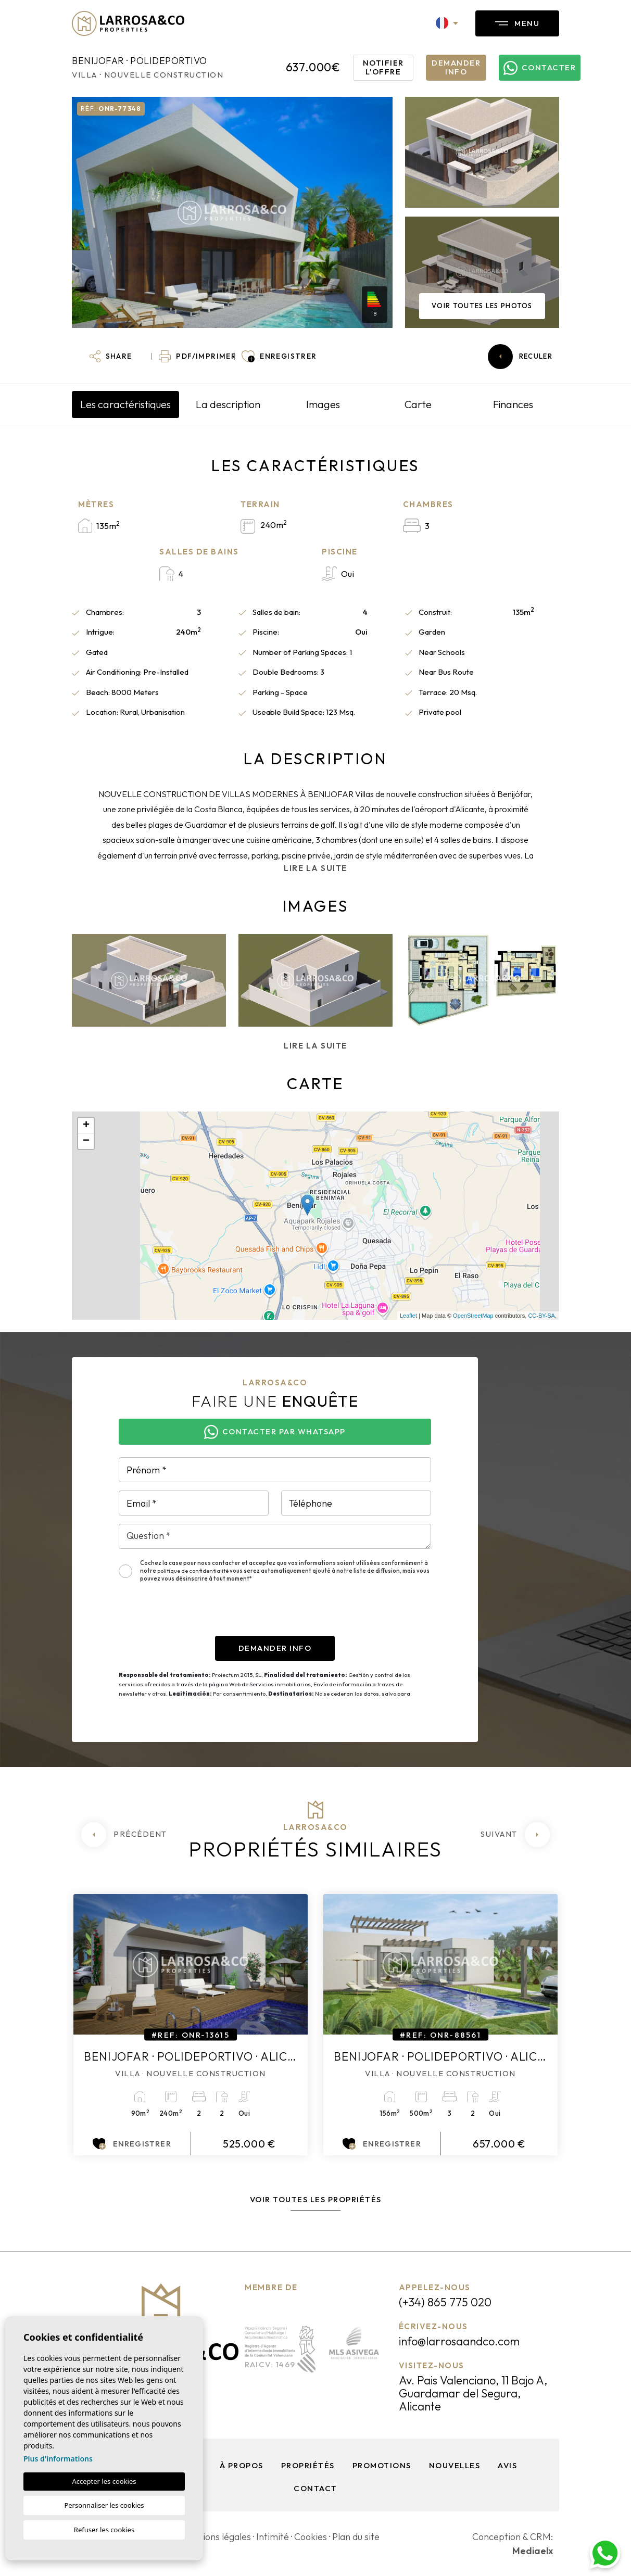 Image resolution: width=631 pixels, height=2576 pixels. Describe the element at coordinates (315, 2488) in the screenshot. I see `Contact` at that location.